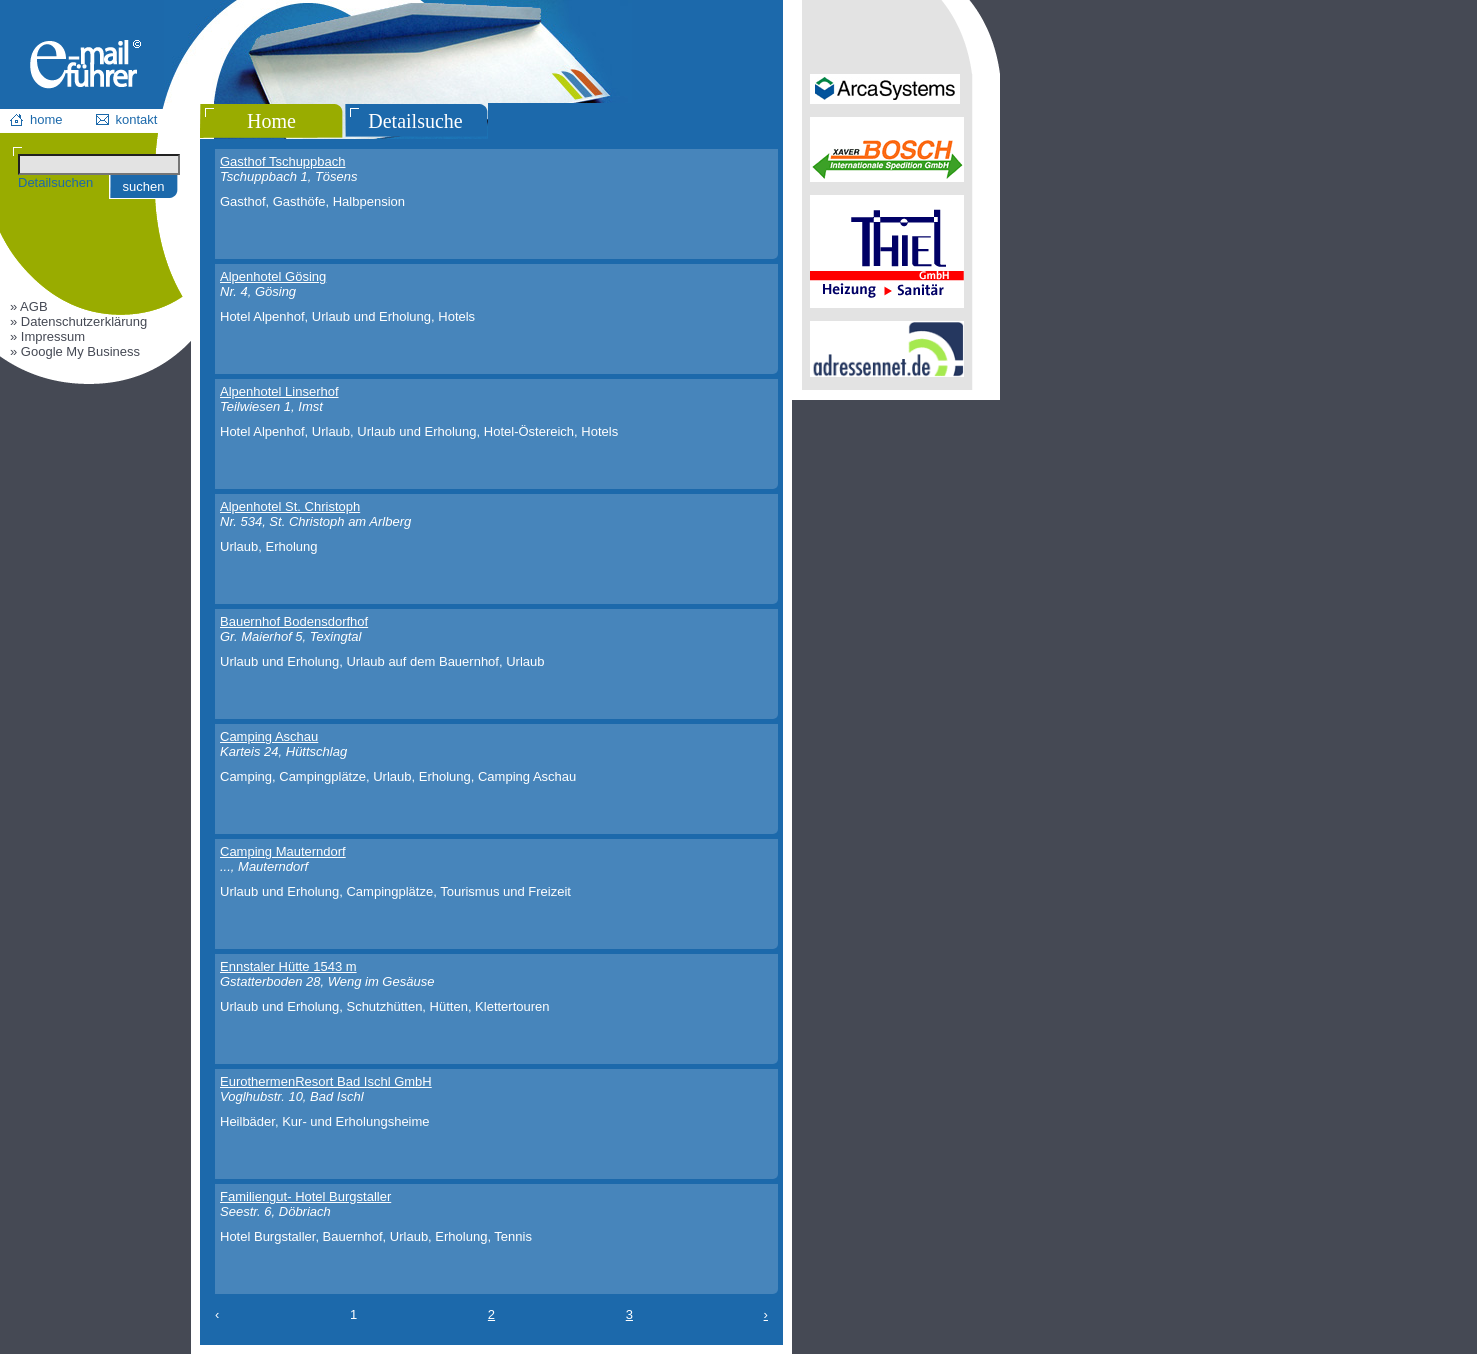 This screenshot has width=1477, height=1354. I want to click on » AGB, so click(29, 306).